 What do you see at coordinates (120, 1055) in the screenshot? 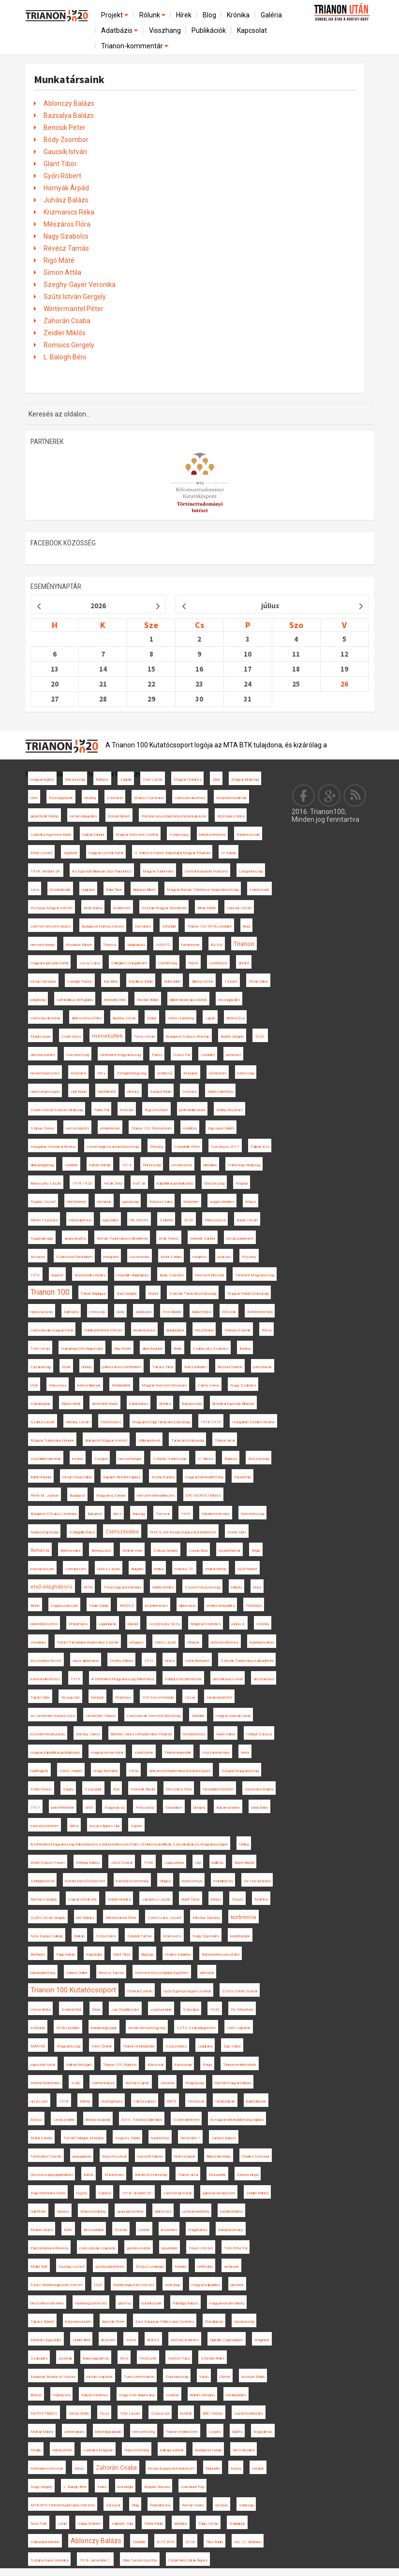
I see `történelmi Magyarország` at bounding box center [120, 1055].